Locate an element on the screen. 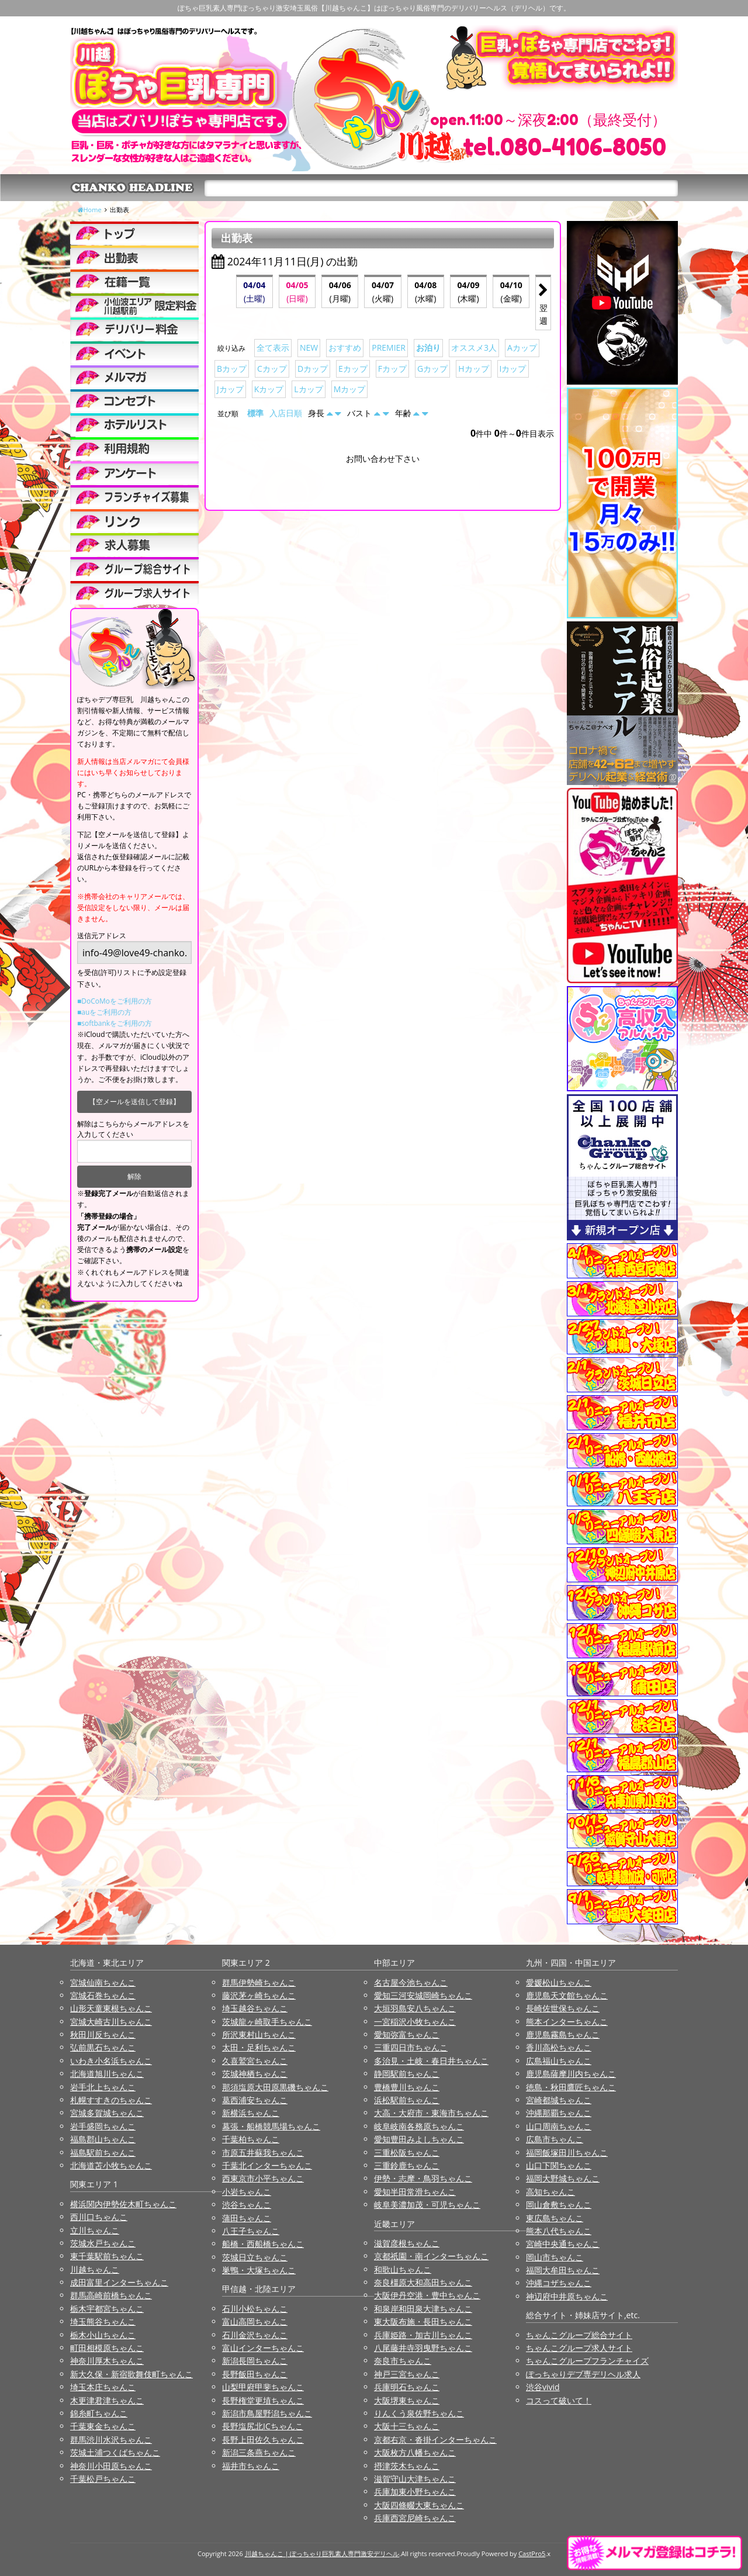 The height and width of the screenshot is (2576, 748). 岡山市ちゃんこ is located at coordinates (554, 2257).